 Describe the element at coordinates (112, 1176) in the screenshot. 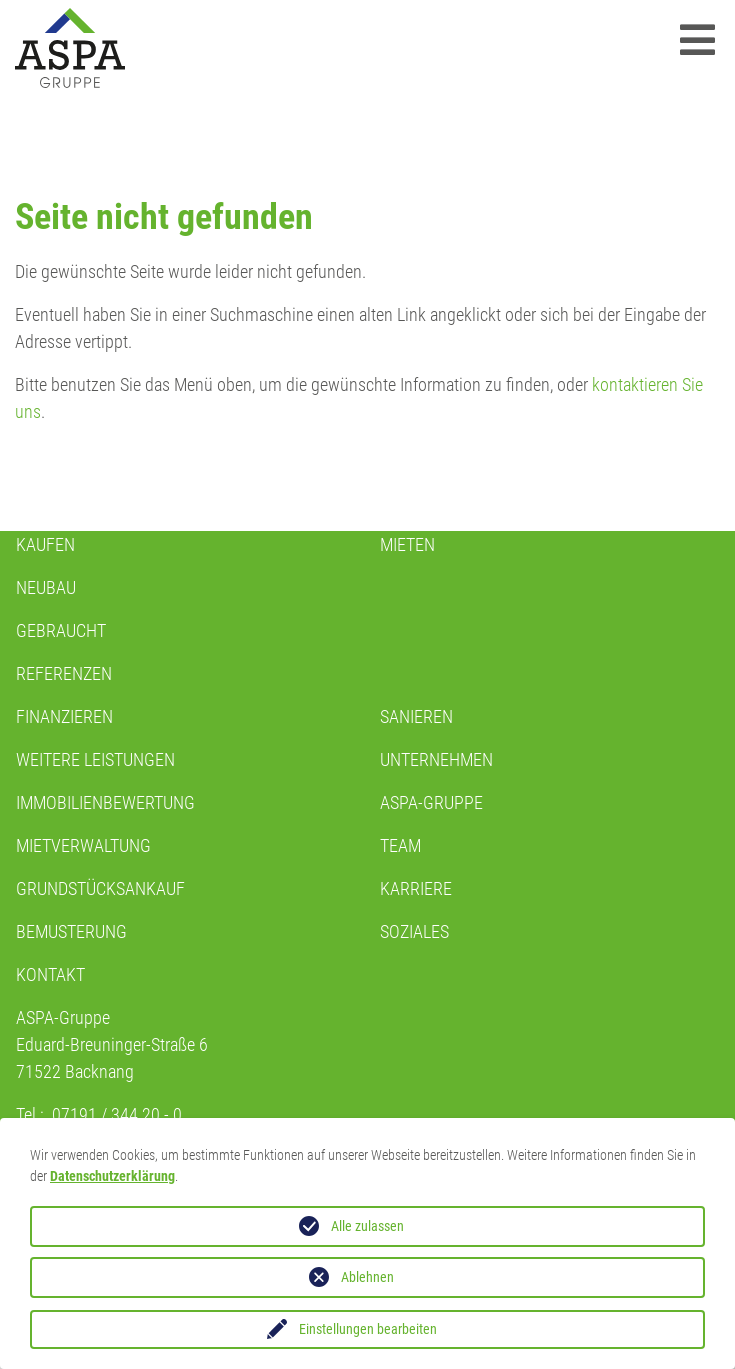

I see `Datenschutzerklärung` at that location.